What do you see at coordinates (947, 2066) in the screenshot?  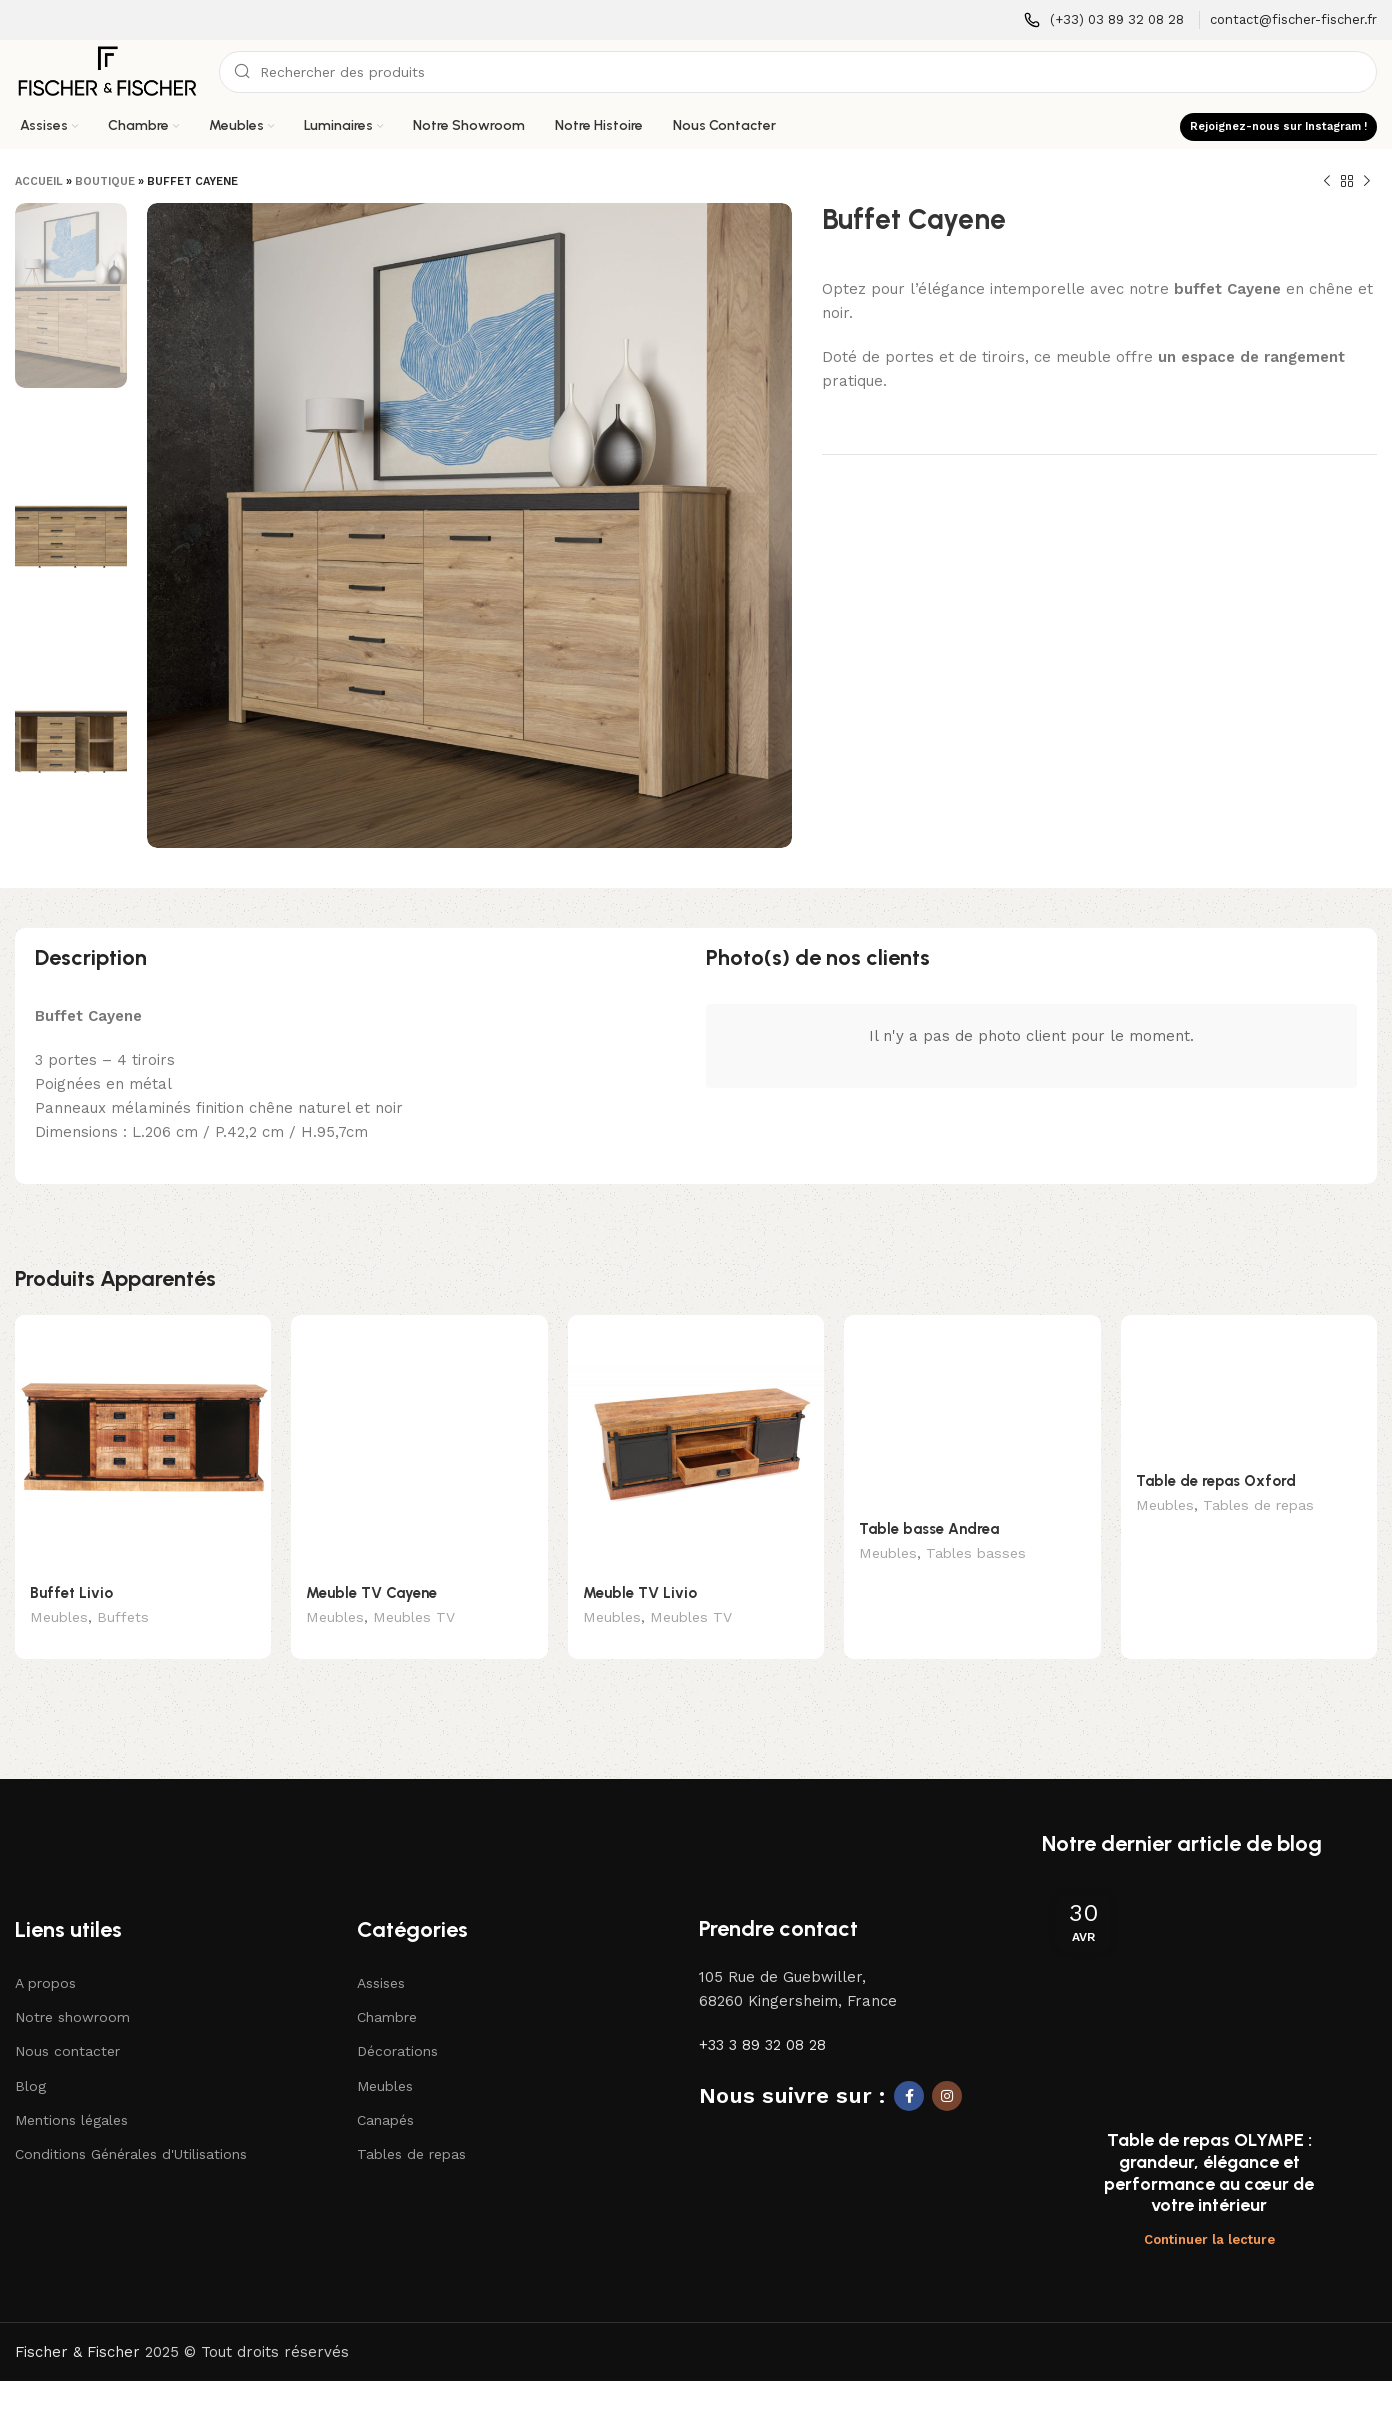 I see `[Lien social Instagram]` at bounding box center [947, 2066].